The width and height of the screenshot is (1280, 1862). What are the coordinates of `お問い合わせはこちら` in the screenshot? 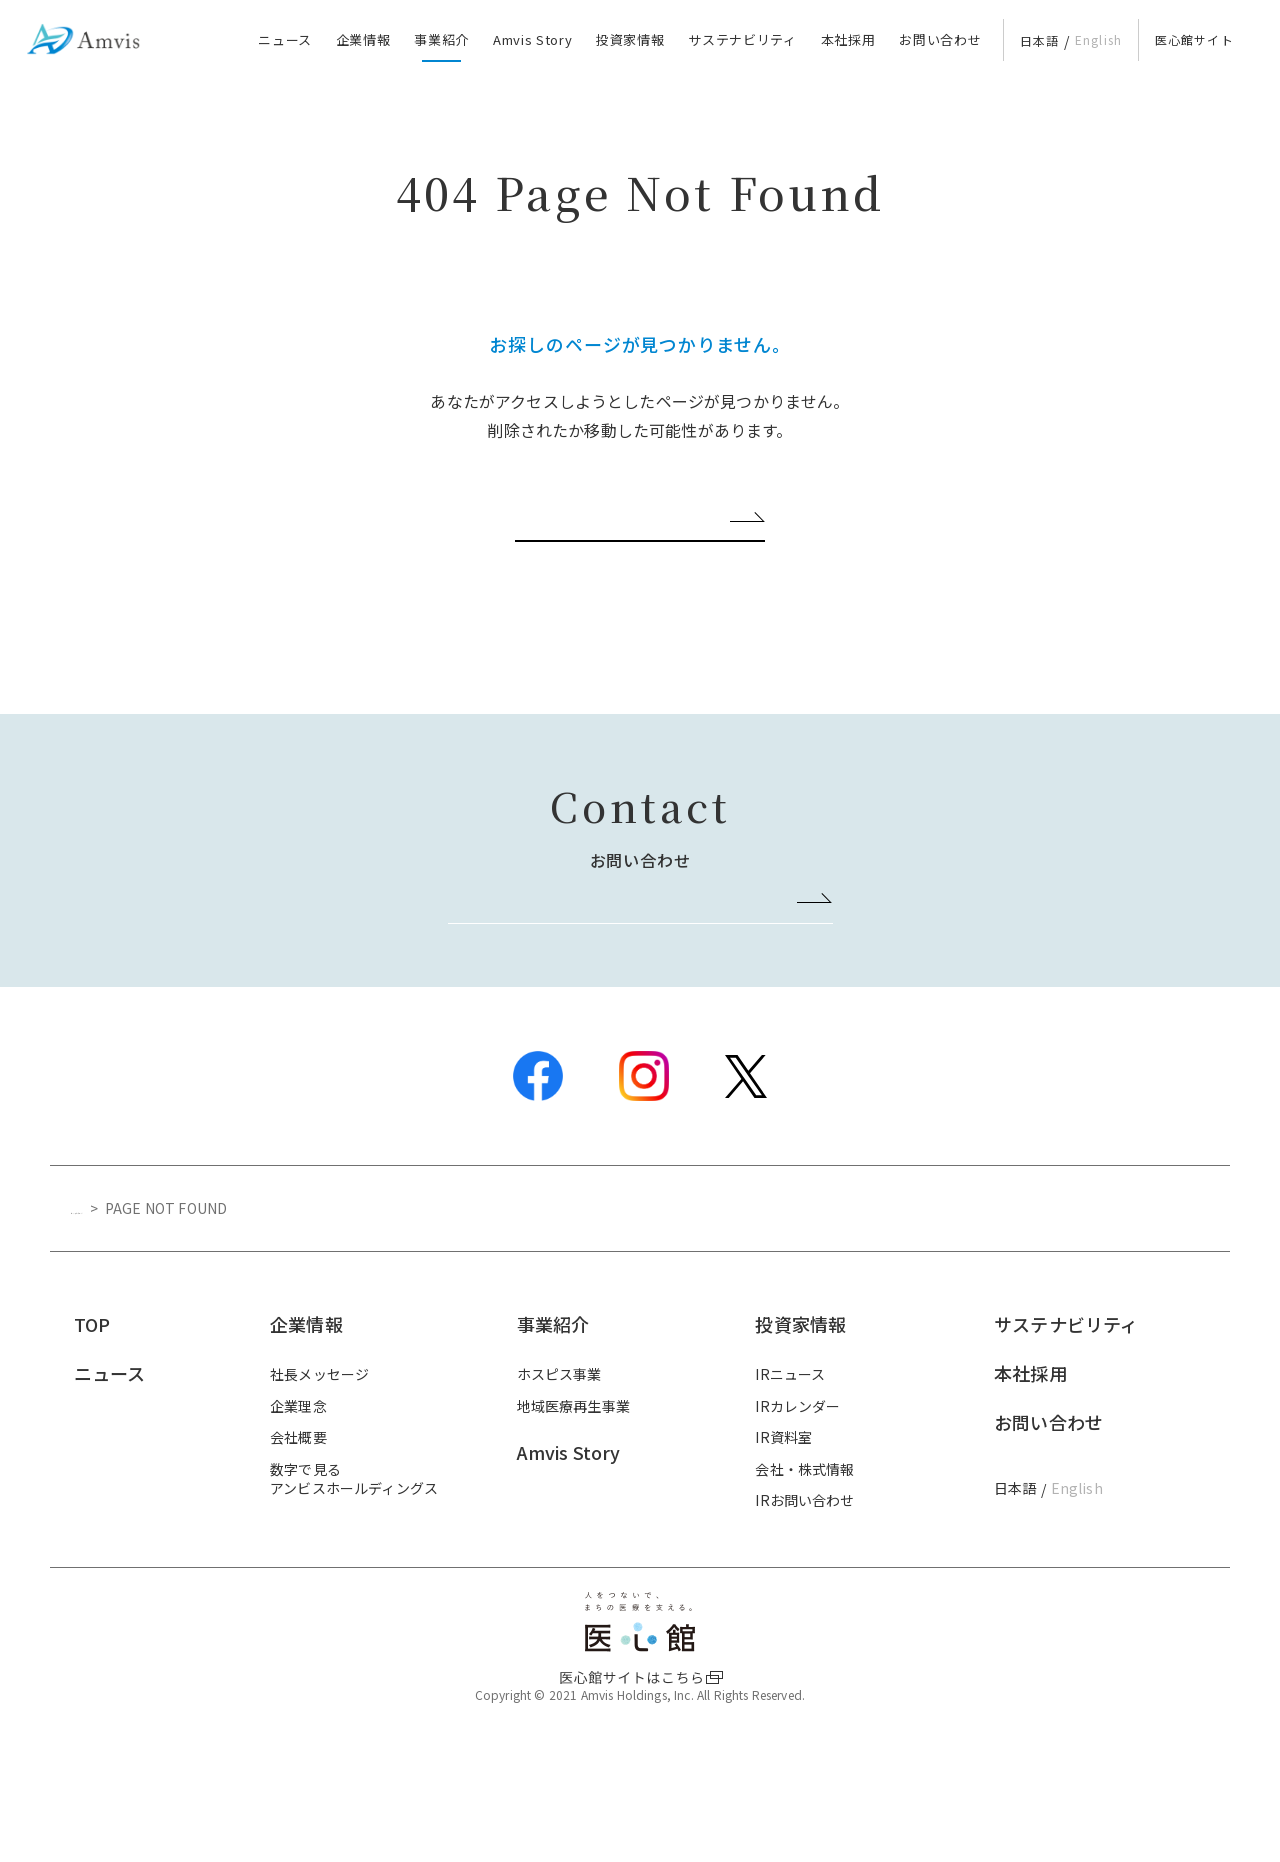 It's located at (631, 998).